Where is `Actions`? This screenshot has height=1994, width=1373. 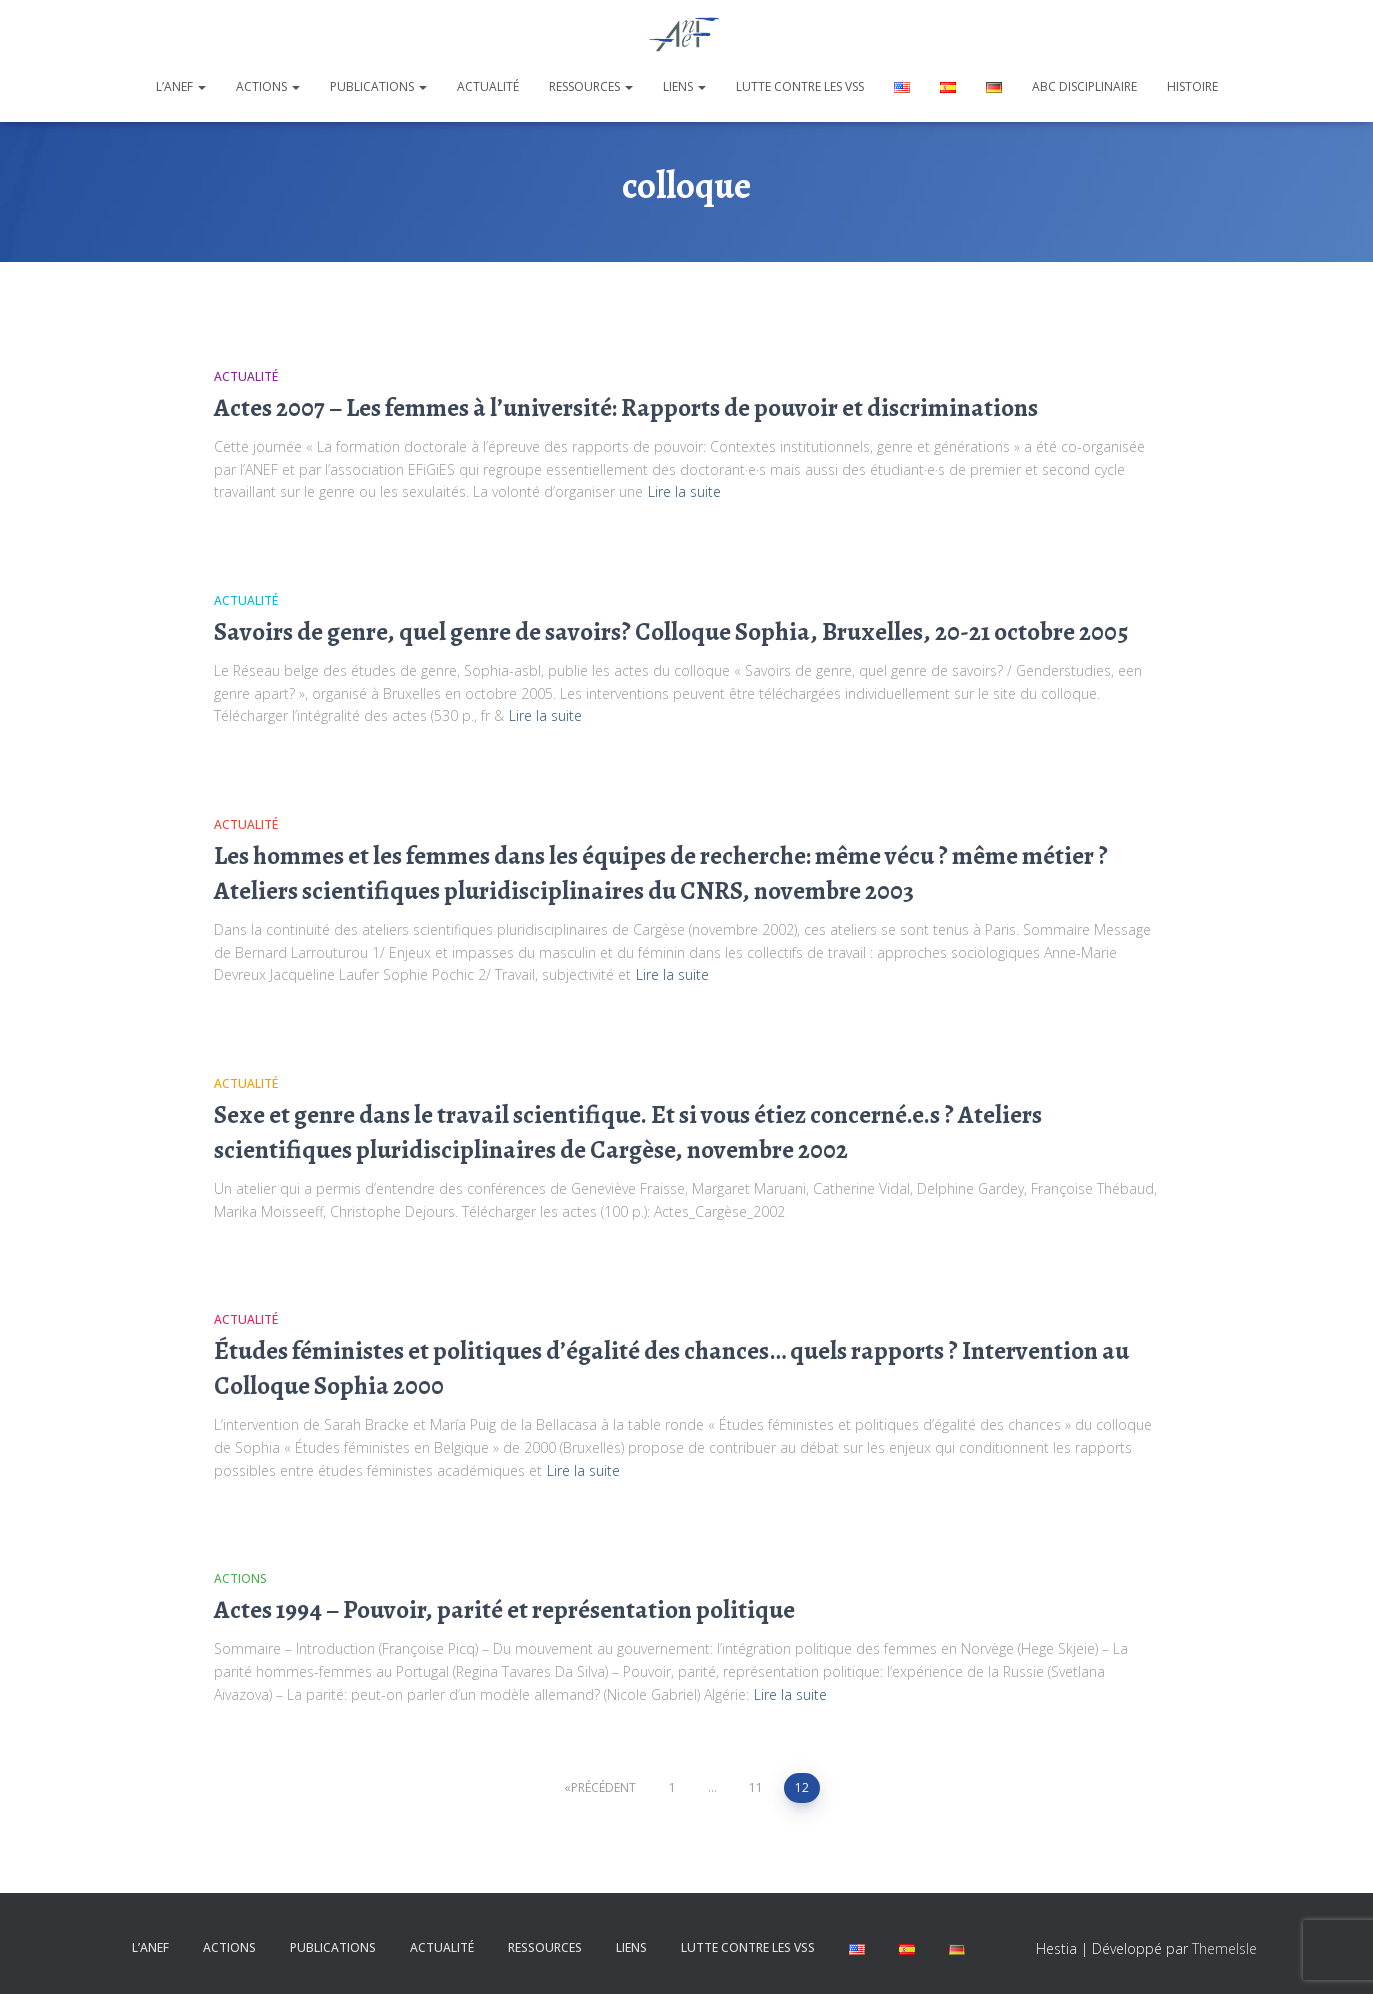 Actions is located at coordinates (268, 86).